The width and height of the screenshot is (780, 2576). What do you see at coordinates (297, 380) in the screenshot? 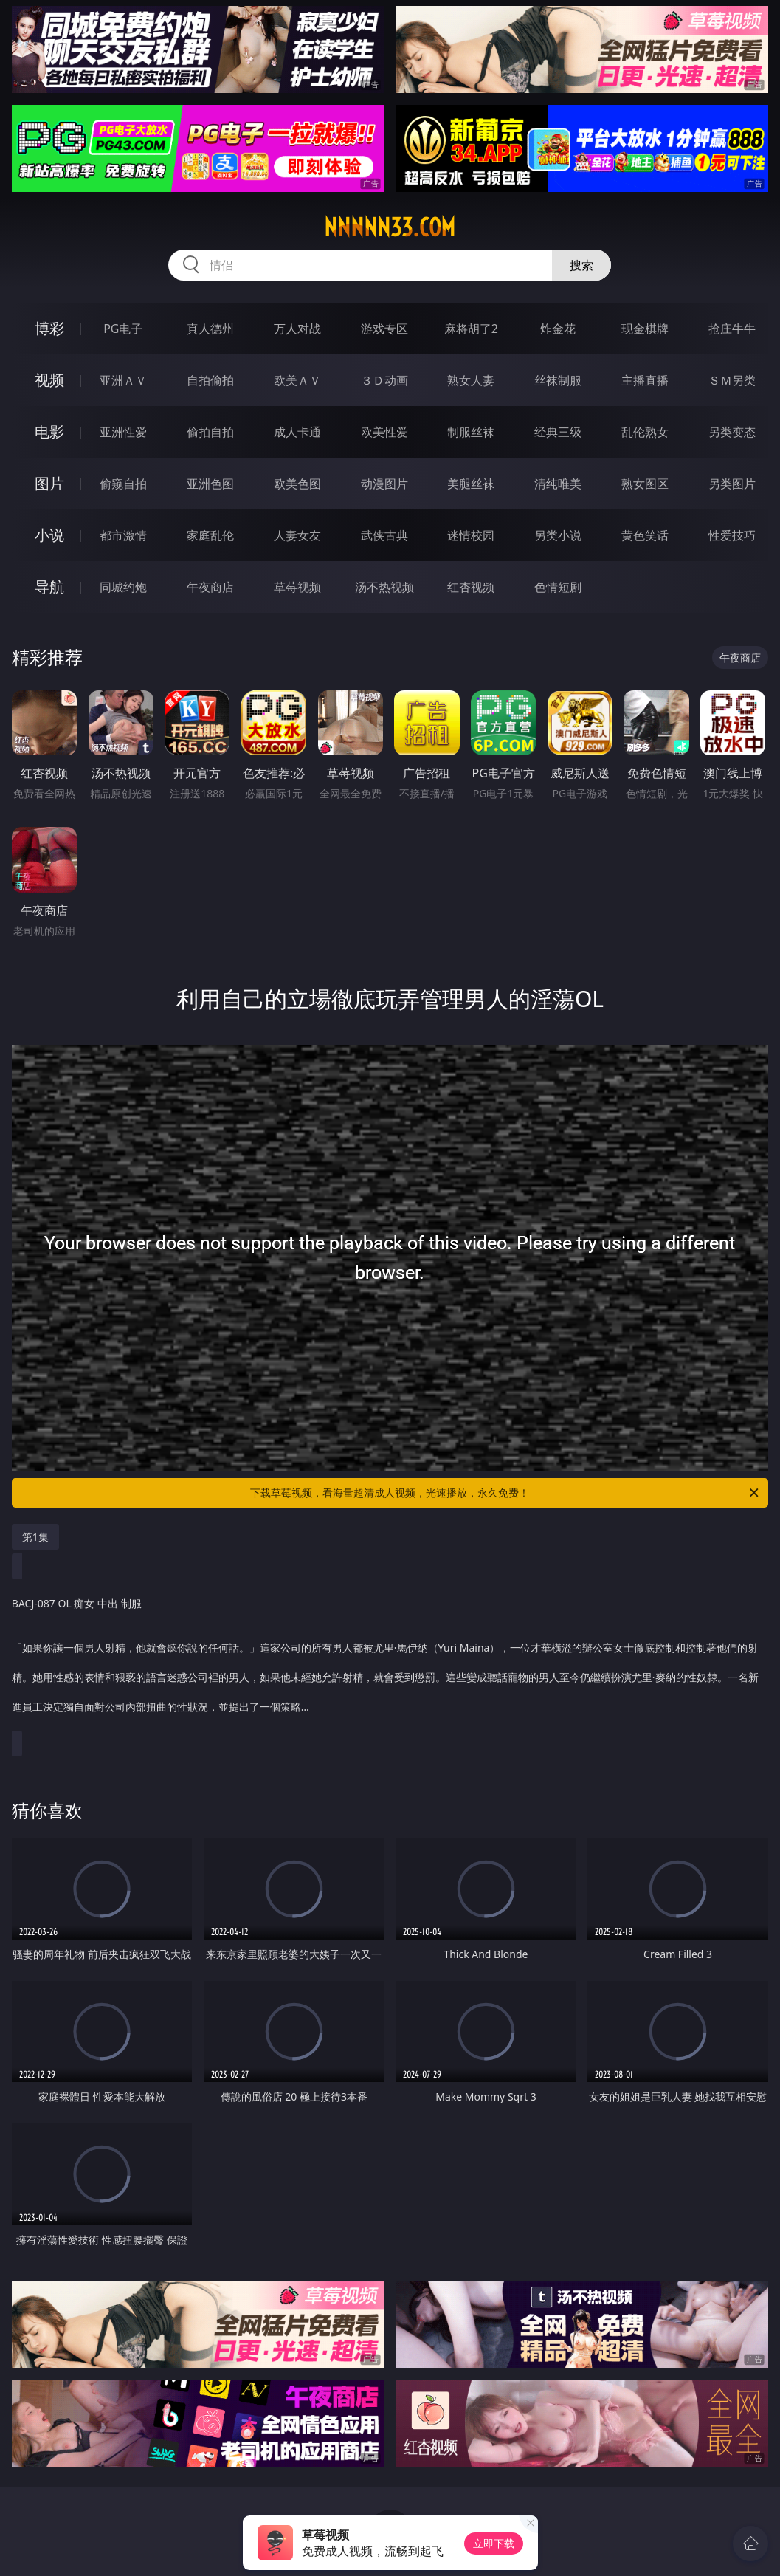
I see `欧美ＡＶ` at bounding box center [297, 380].